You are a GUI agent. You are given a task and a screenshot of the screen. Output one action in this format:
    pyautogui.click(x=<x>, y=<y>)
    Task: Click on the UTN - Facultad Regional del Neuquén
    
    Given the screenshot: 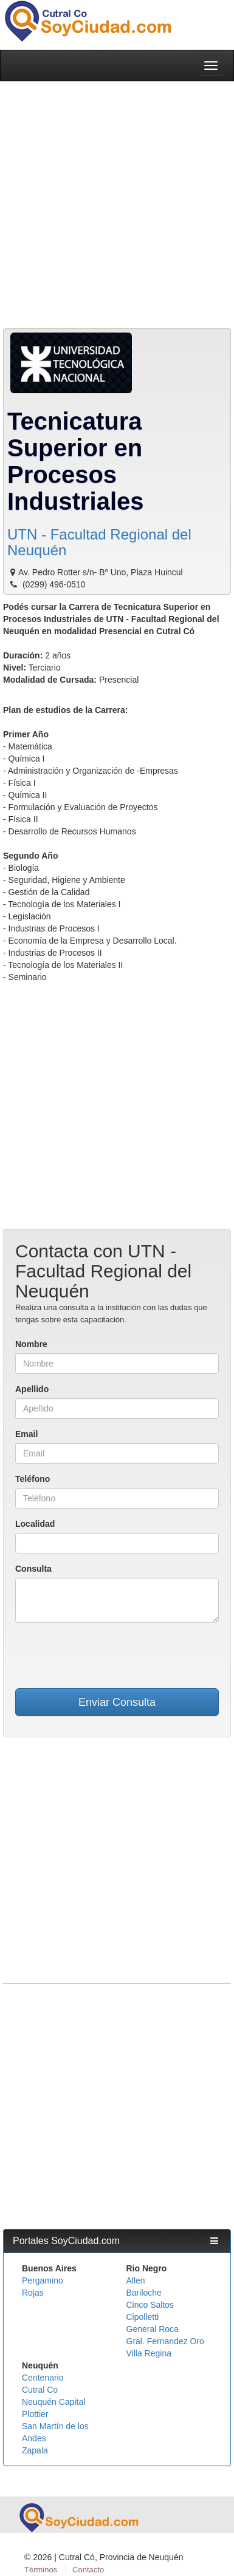 What is the action you would take?
    pyautogui.click(x=99, y=542)
    